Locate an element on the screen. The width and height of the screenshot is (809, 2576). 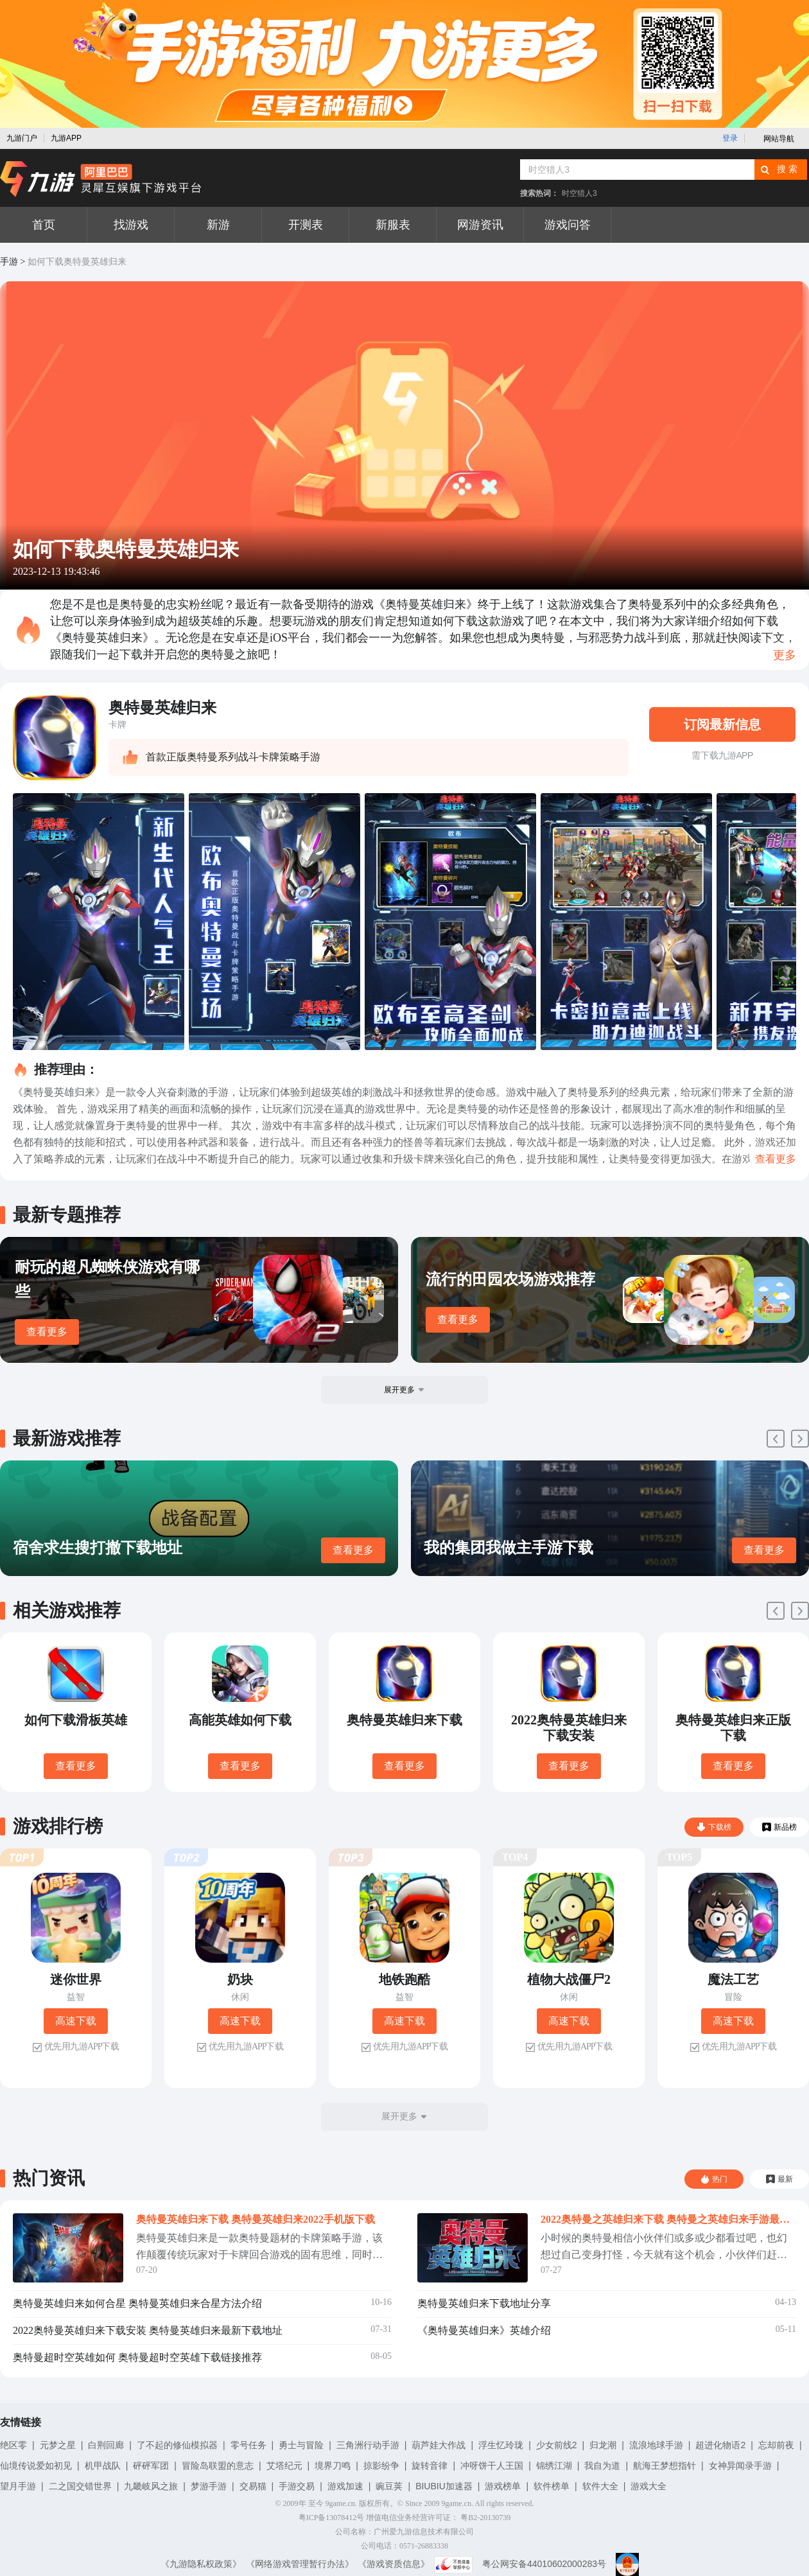
元梦之星 is located at coordinates (58, 2445).